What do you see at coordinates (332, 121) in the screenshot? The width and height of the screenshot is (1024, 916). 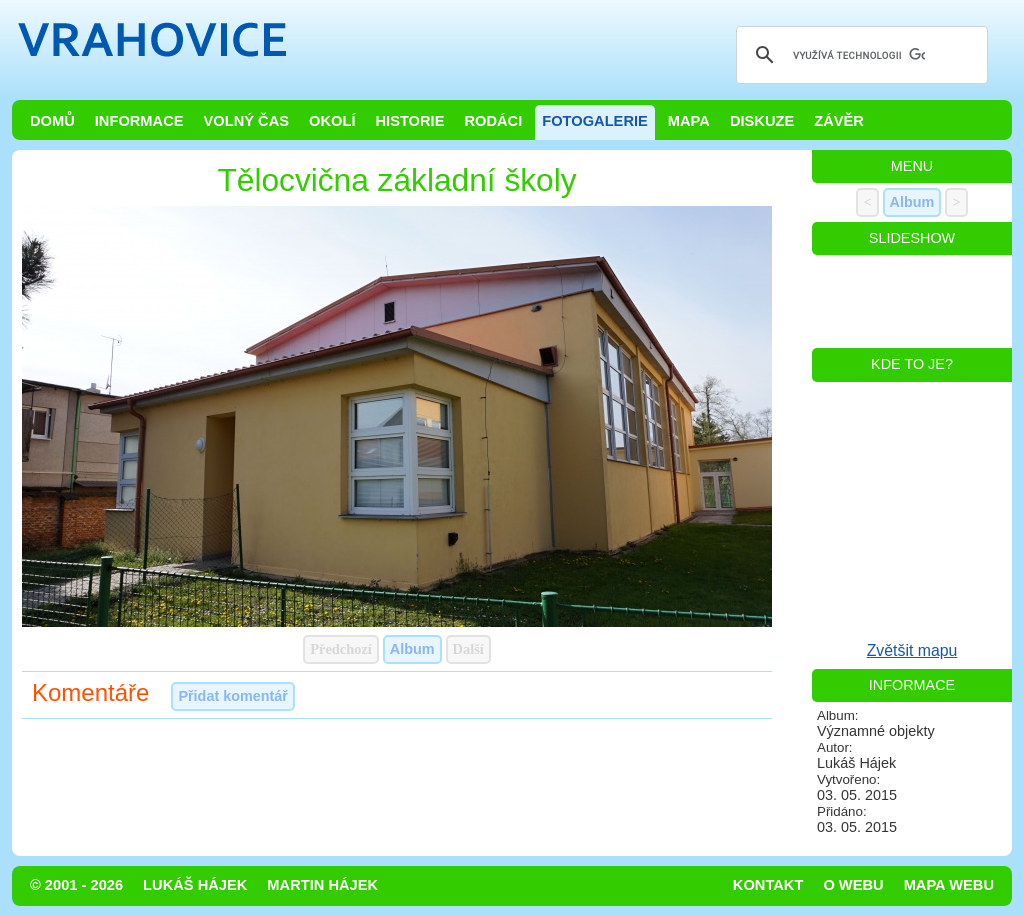 I see `Okolí` at bounding box center [332, 121].